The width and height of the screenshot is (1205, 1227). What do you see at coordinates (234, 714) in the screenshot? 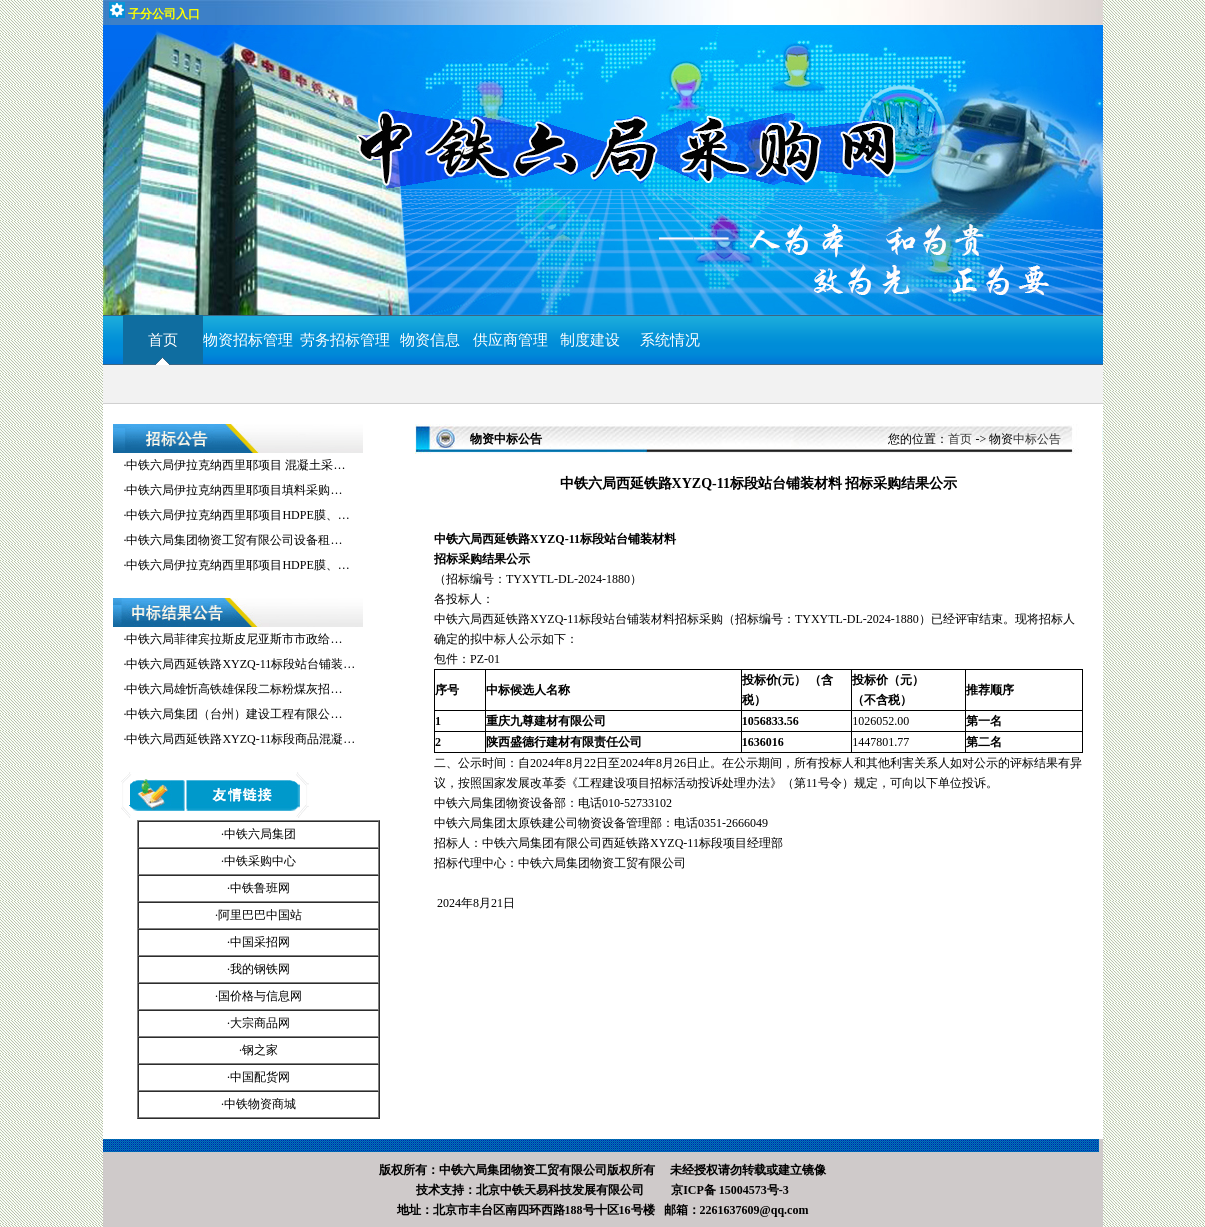
I see `中铁六局集团（台州）建设工程有限公…` at bounding box center [234, 714].